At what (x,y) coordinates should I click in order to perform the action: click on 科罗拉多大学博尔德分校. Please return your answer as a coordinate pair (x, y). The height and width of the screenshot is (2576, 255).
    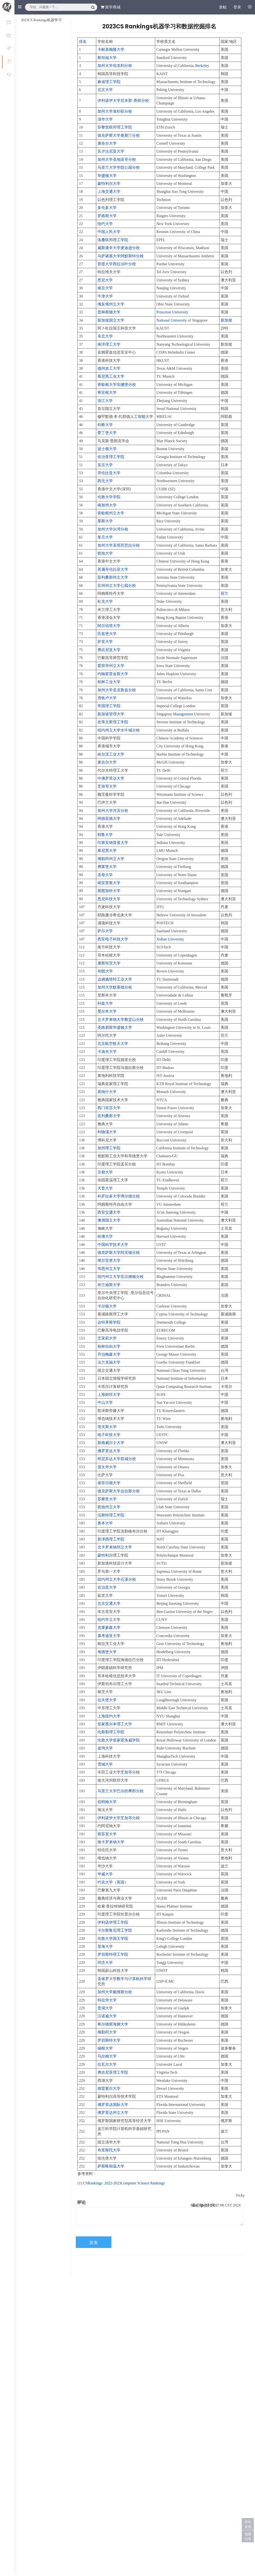
    Looking at the image, I should click on (118, 1196).